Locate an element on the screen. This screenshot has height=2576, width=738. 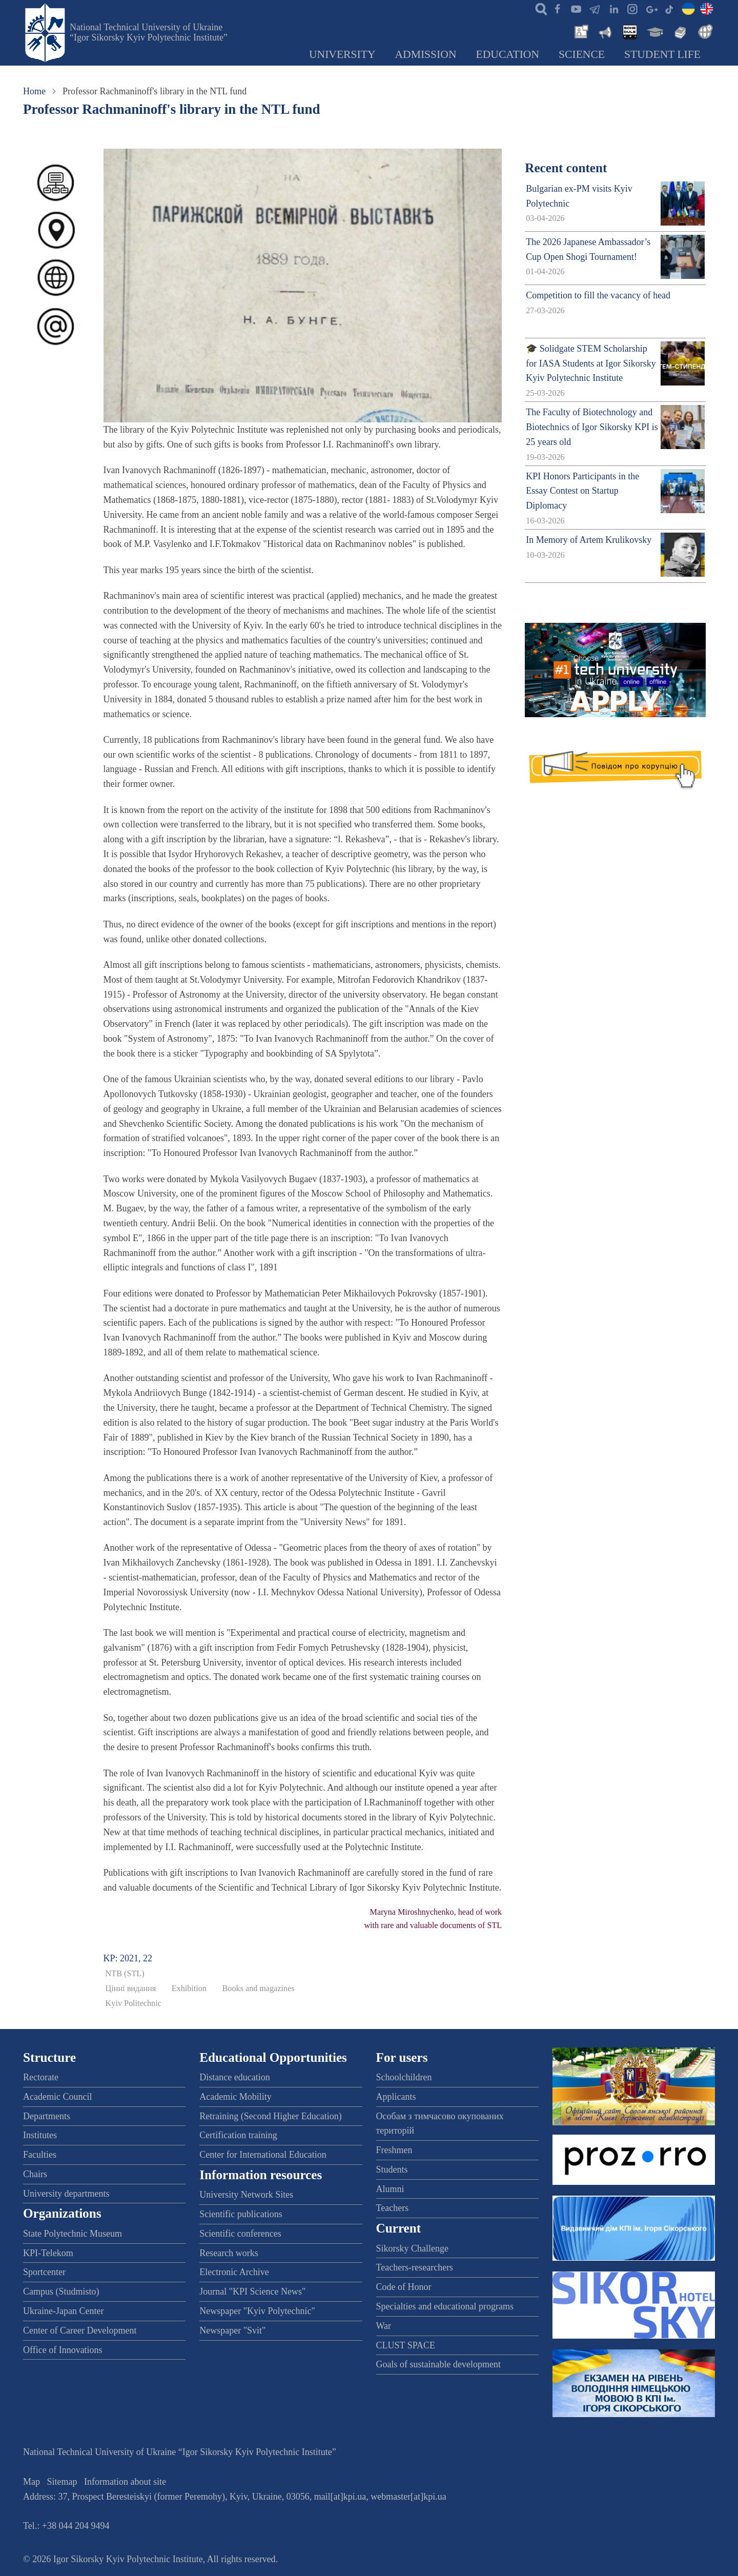
Map is located at coordinates (31, 2482).